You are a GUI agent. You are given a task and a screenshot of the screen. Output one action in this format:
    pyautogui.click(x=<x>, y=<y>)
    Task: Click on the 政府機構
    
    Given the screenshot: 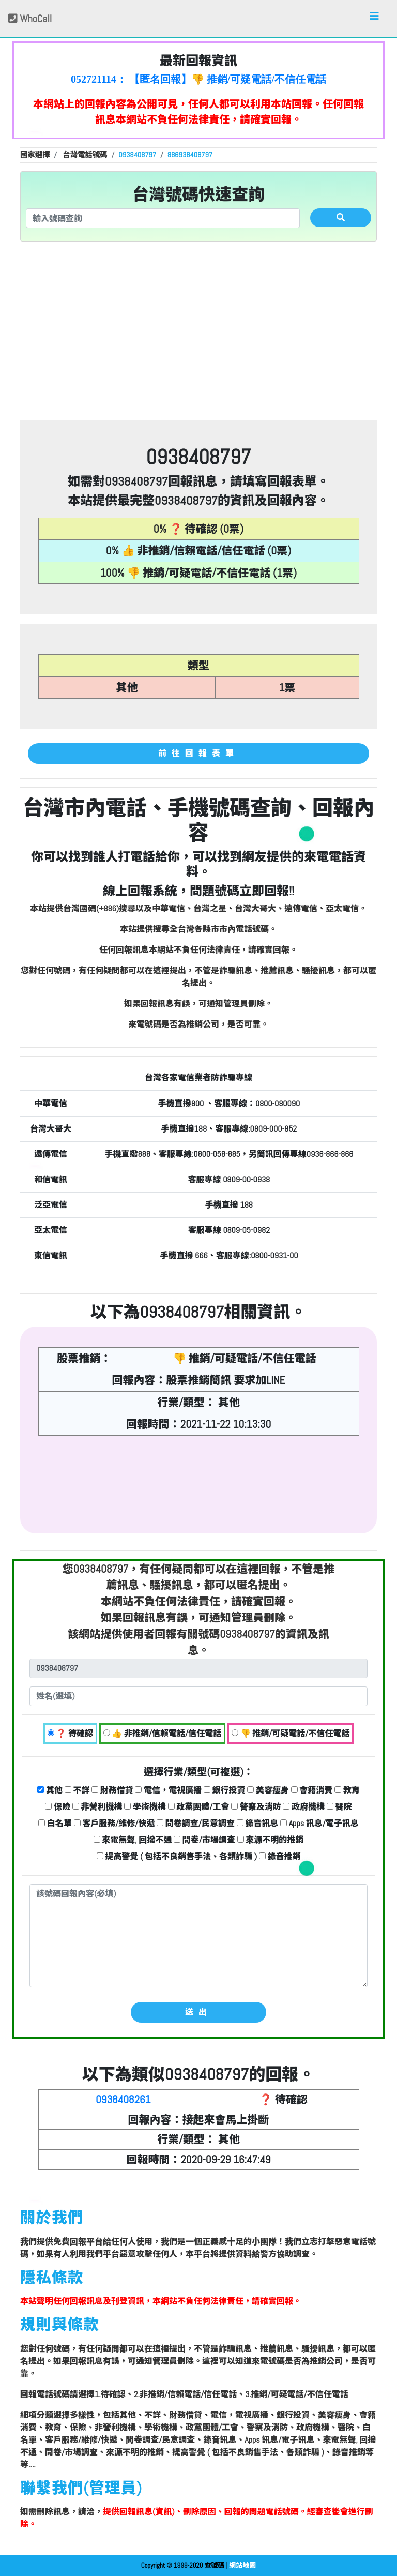 What is the action you would take?
    pyautogui.click(x=304, y=1806)
    